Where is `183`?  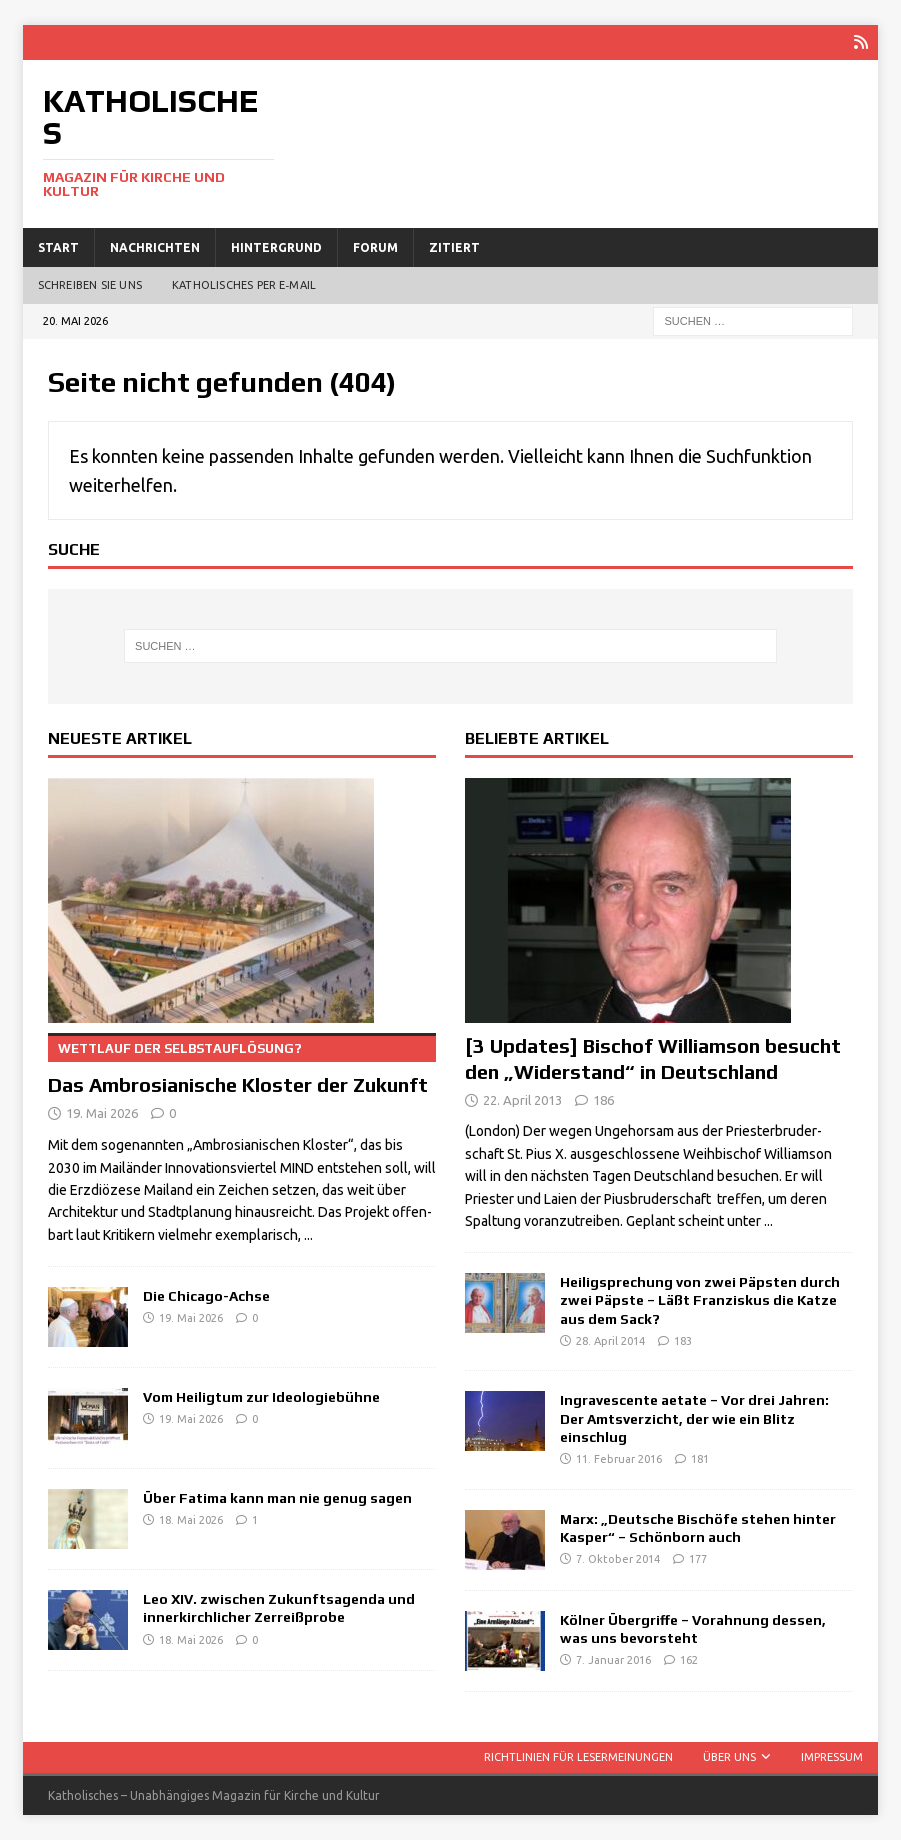
183 is located at coordinates (683, 1341).